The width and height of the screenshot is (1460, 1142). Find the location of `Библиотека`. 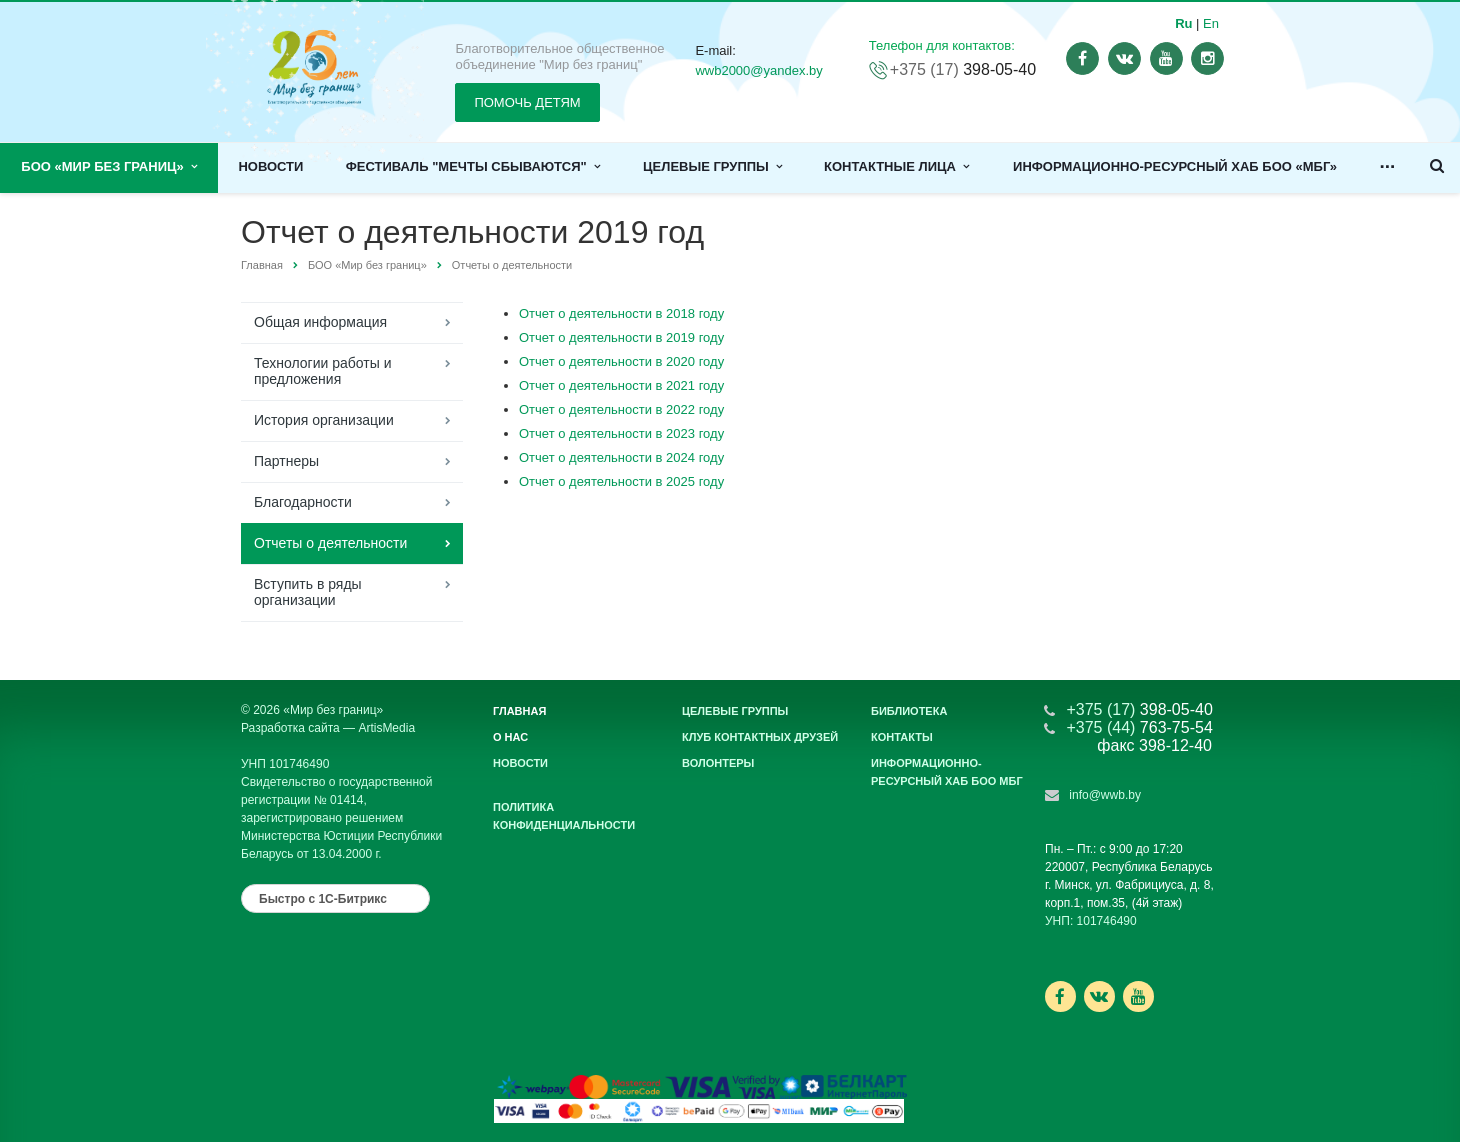

Библиотека is located at coordinates (909, 711).